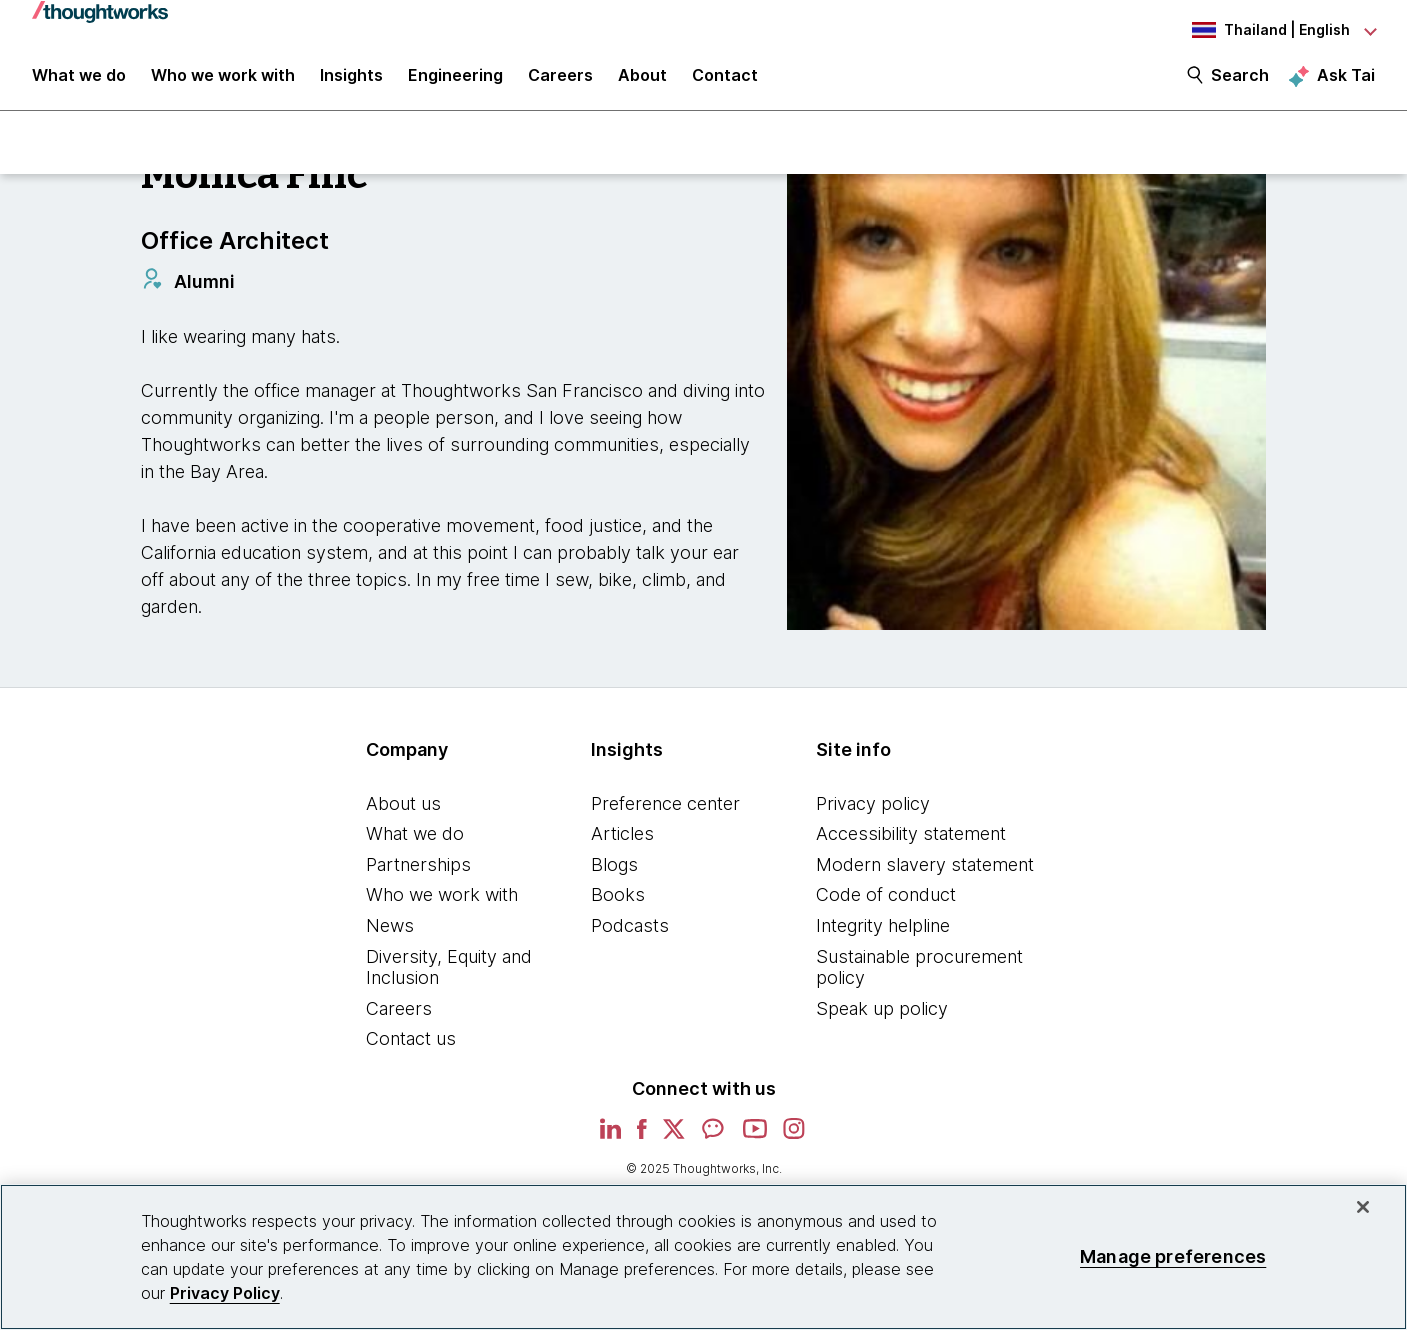  Describe the element at coordinates (630, 934) in the screenshot. I see `Podcasts` at that location.